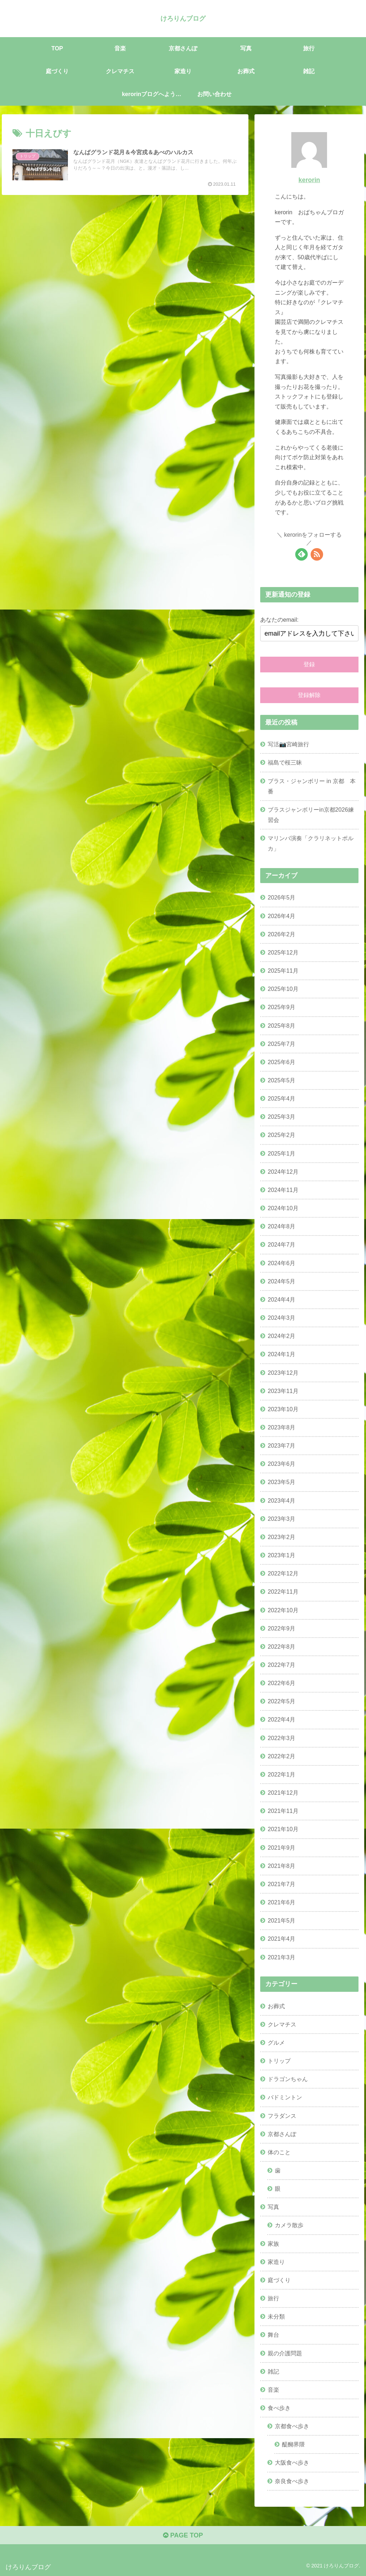 This screenshot has height=2576, width=366. Describe the element at coordinates (281, 897) in the screenshot. I see `2026年5月` at that location.